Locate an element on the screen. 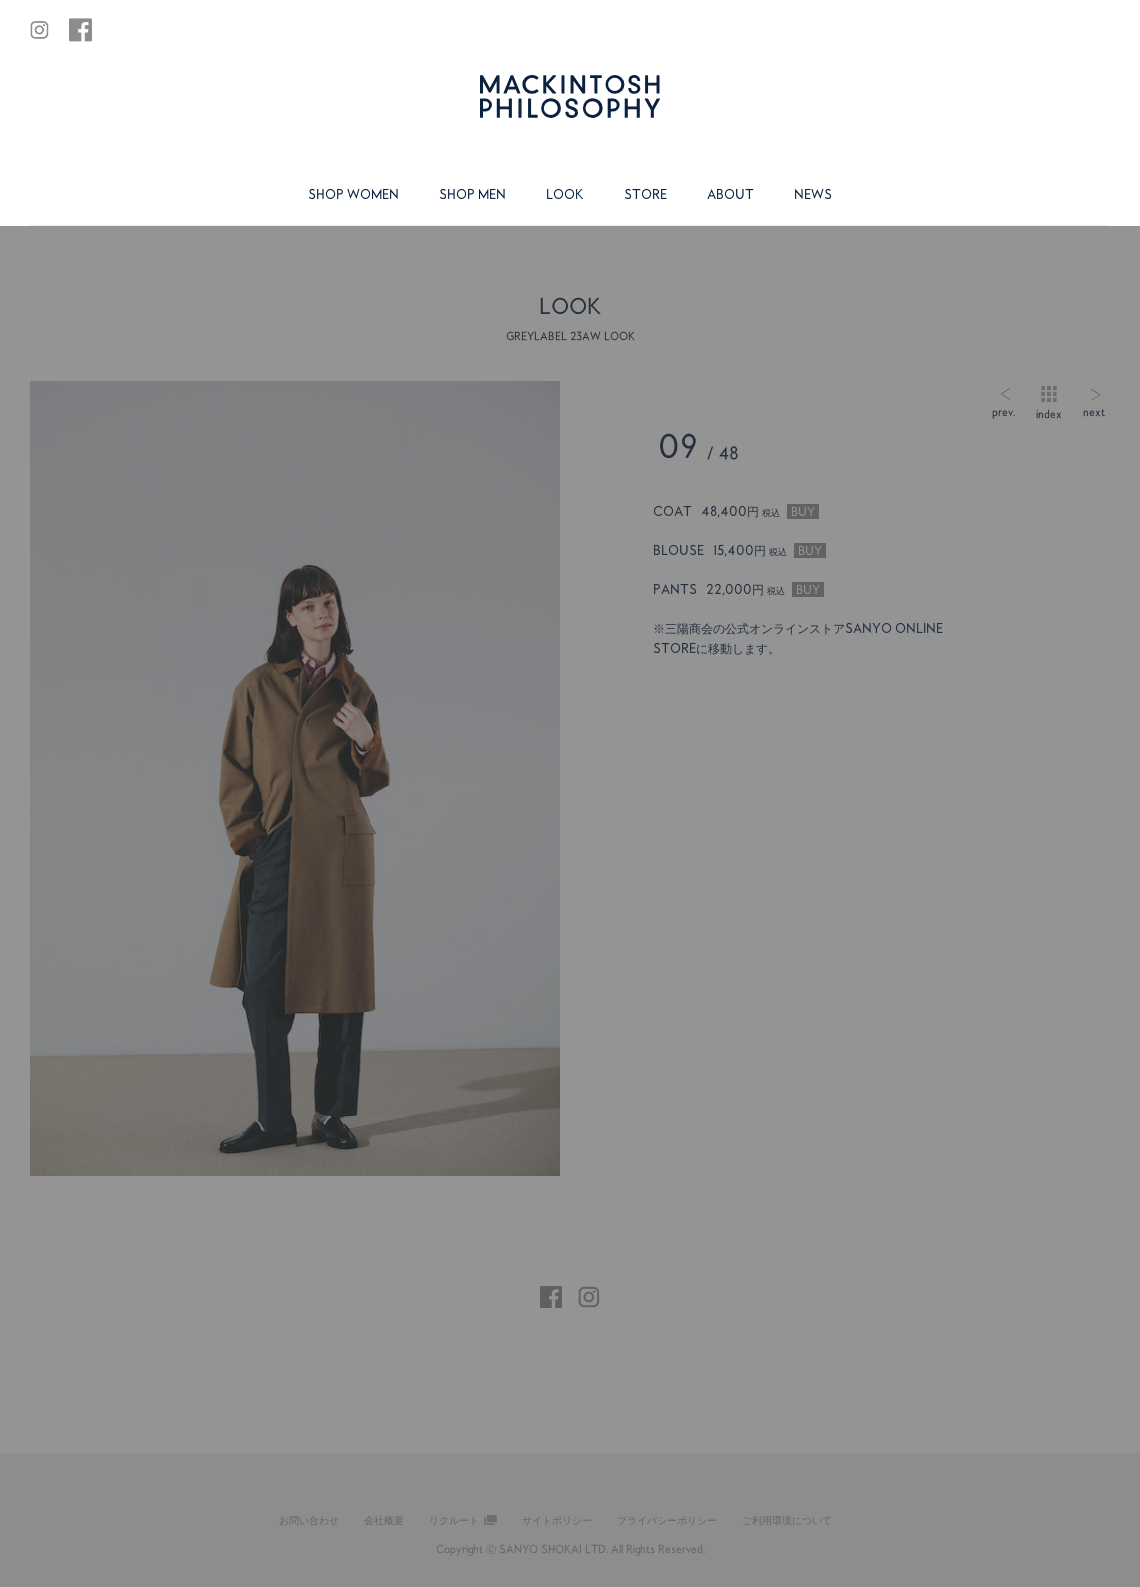 The image size is (1140, 1587). NEWS is located at coordinates (813, 194).